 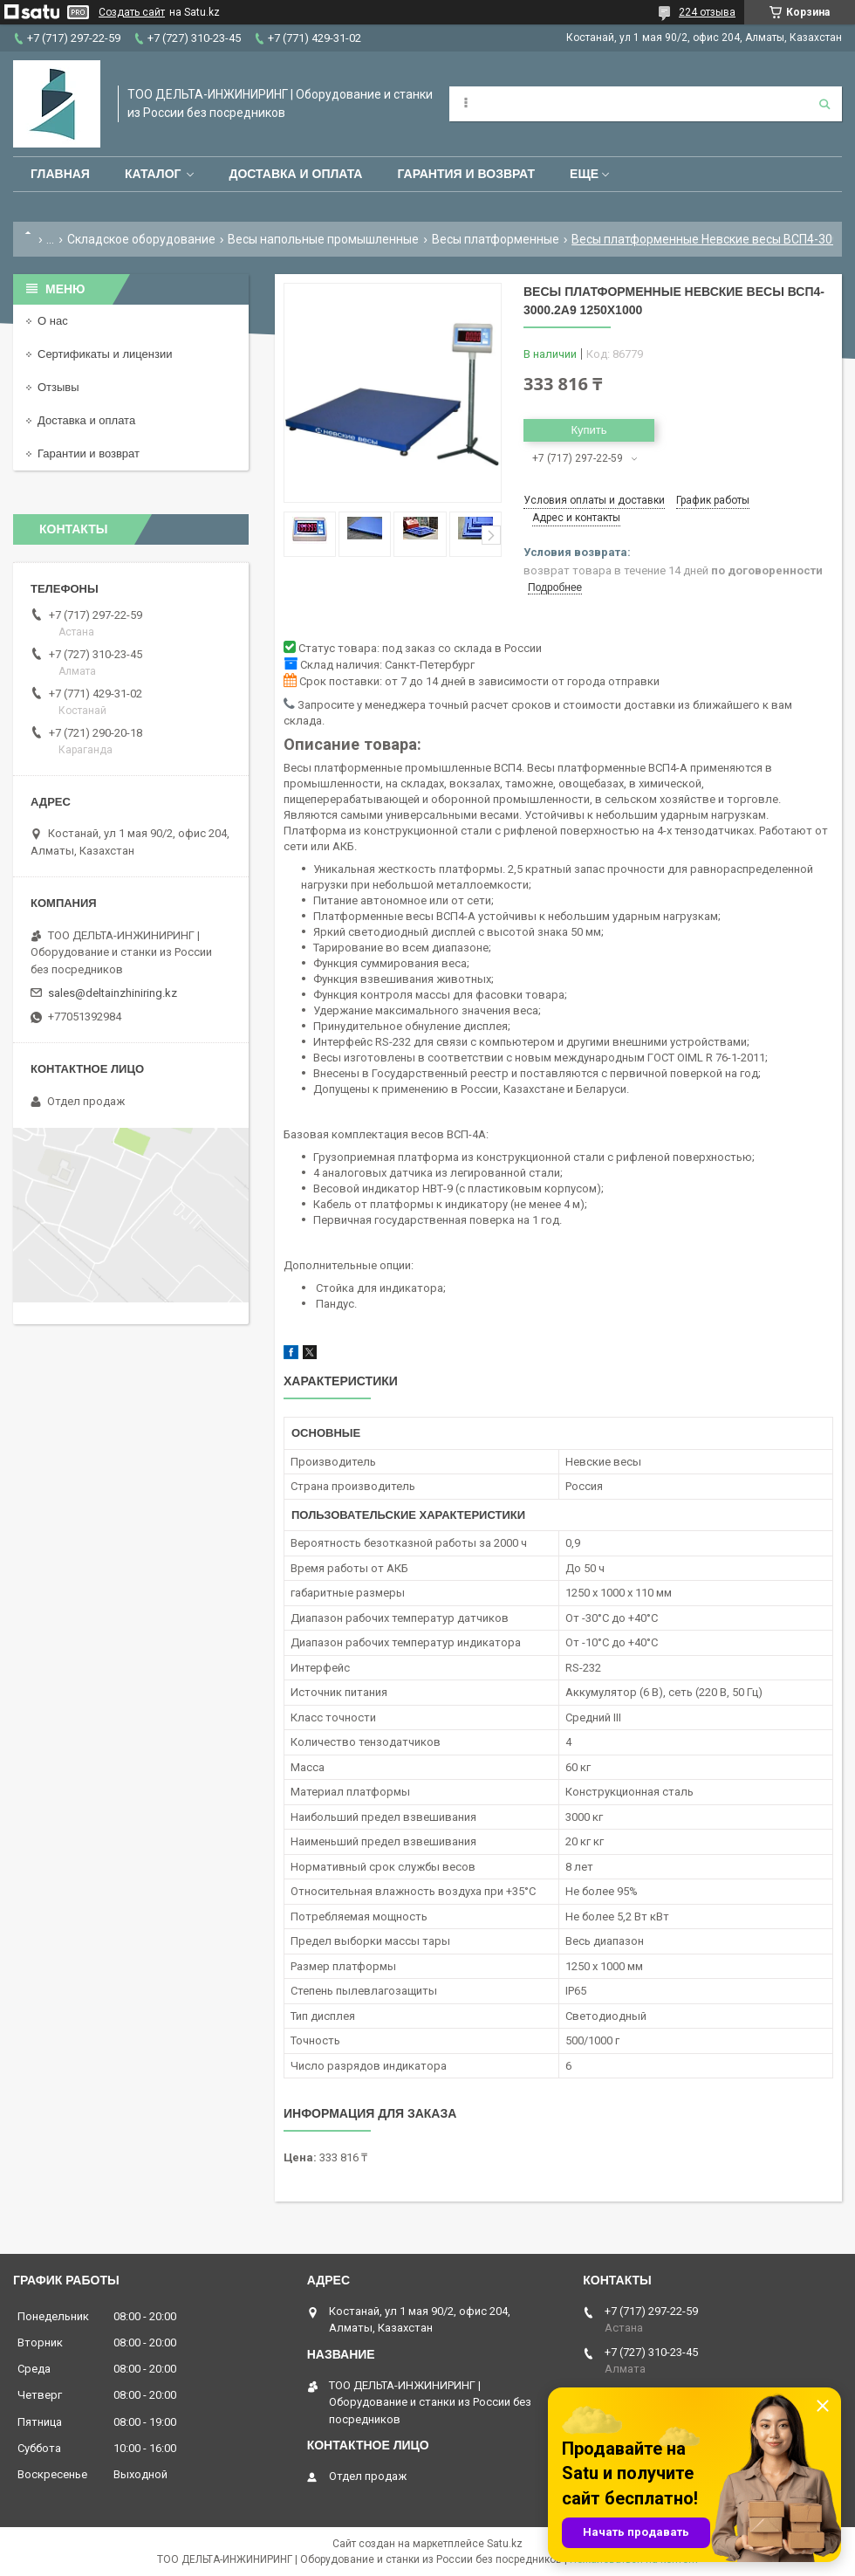 I want to click on Главная, so click(x=60, y=174).